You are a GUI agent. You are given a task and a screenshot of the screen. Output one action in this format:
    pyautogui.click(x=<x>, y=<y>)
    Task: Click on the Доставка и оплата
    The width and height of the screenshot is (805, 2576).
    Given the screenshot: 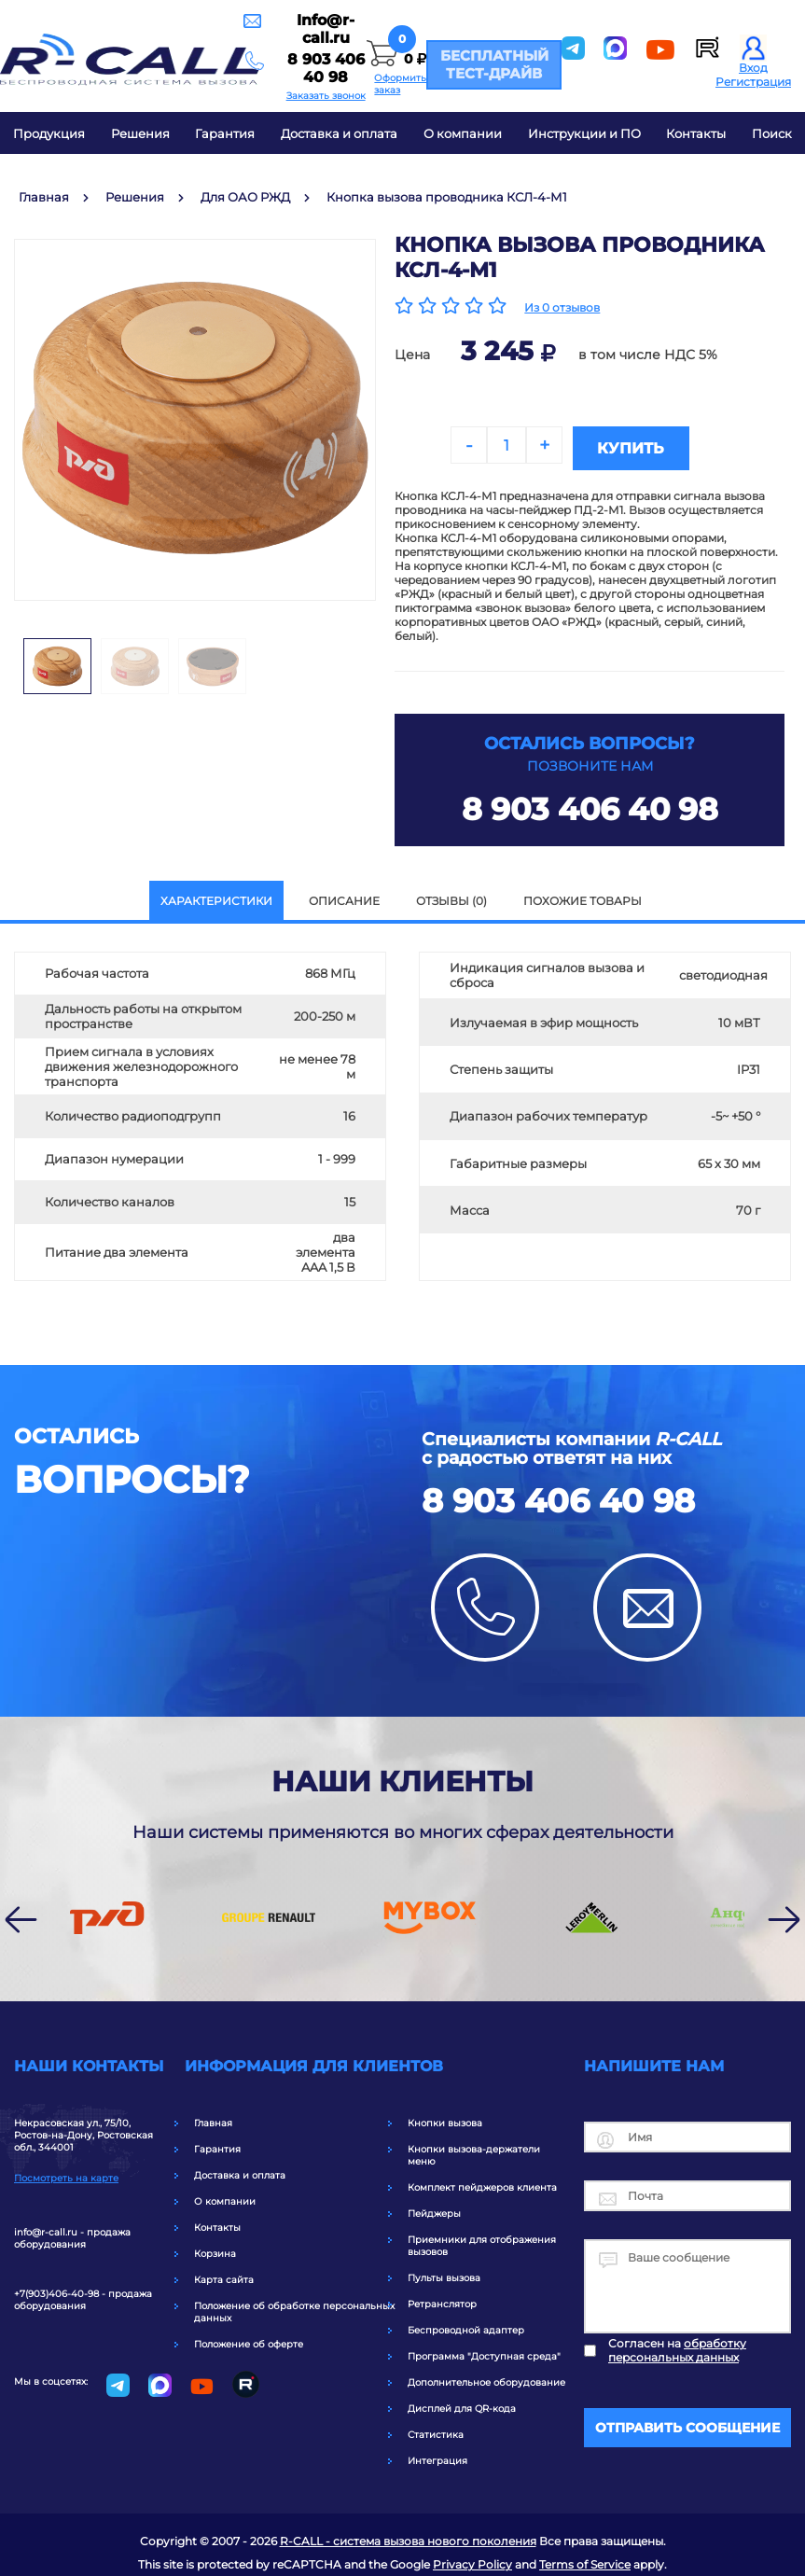 What is the action you would take?
    pyautogui.click(x=339, y=133)
    